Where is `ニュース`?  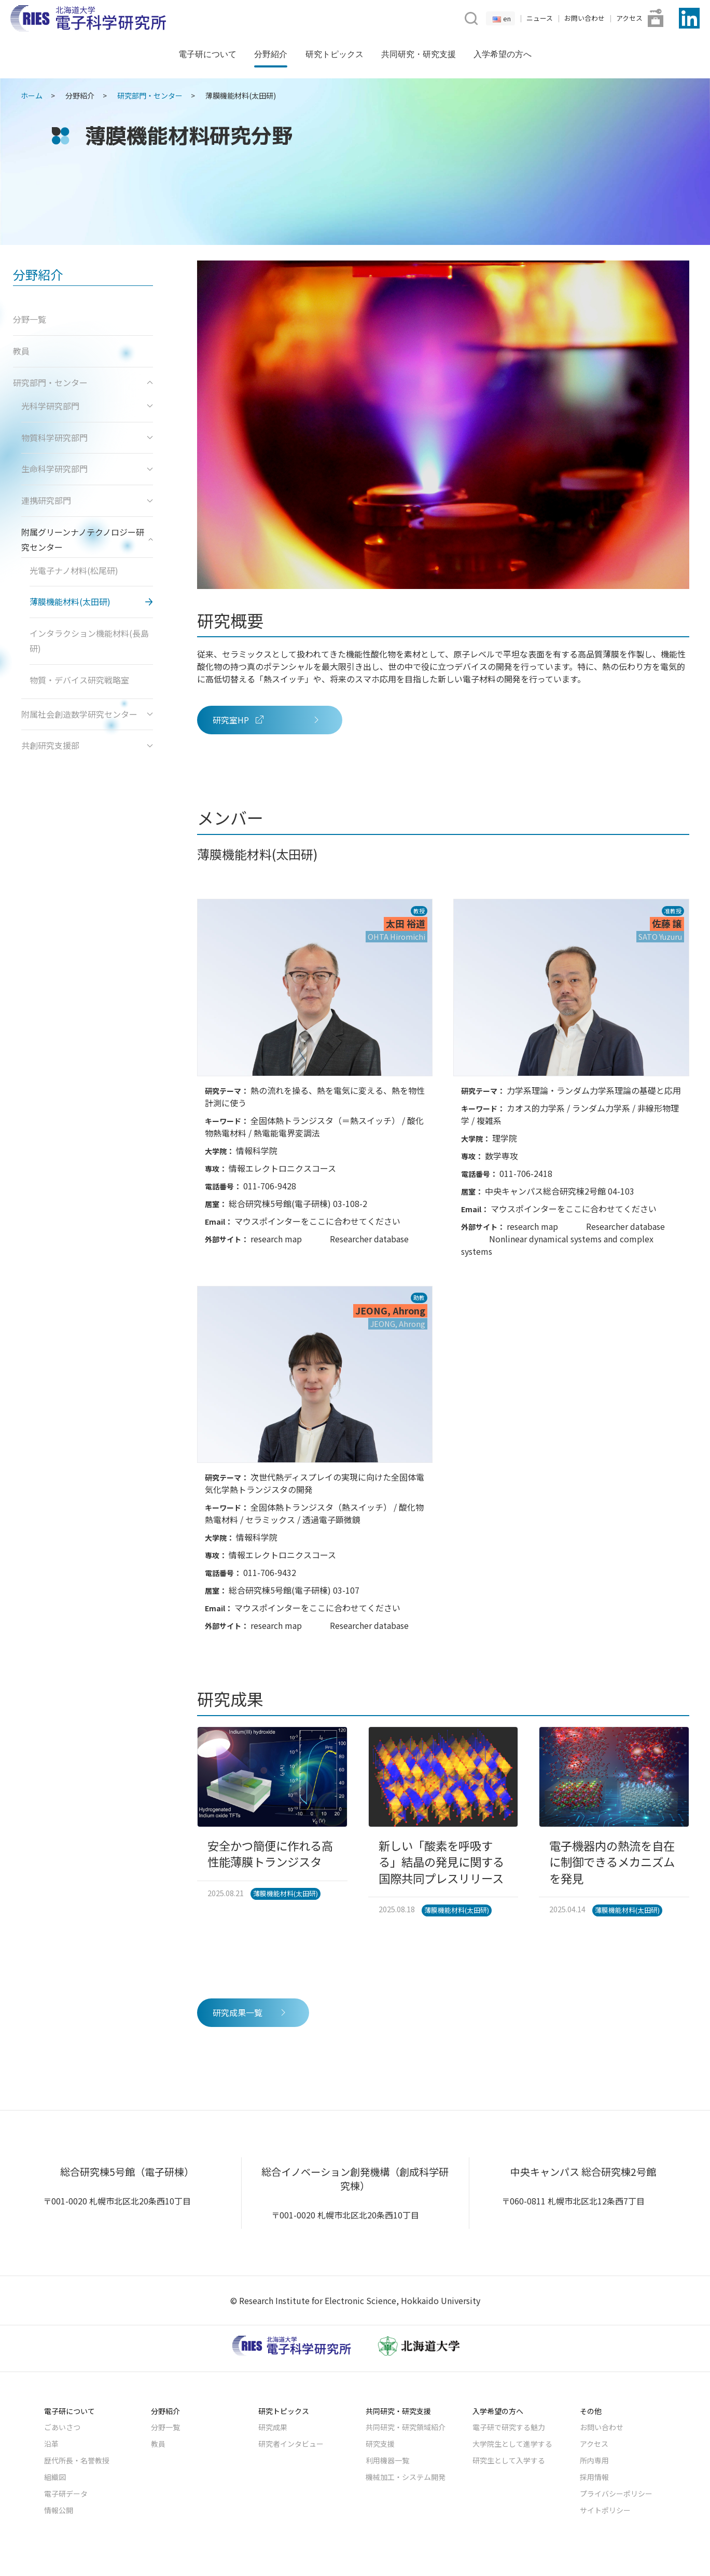
ニュース is located at coordinates (539, 18).